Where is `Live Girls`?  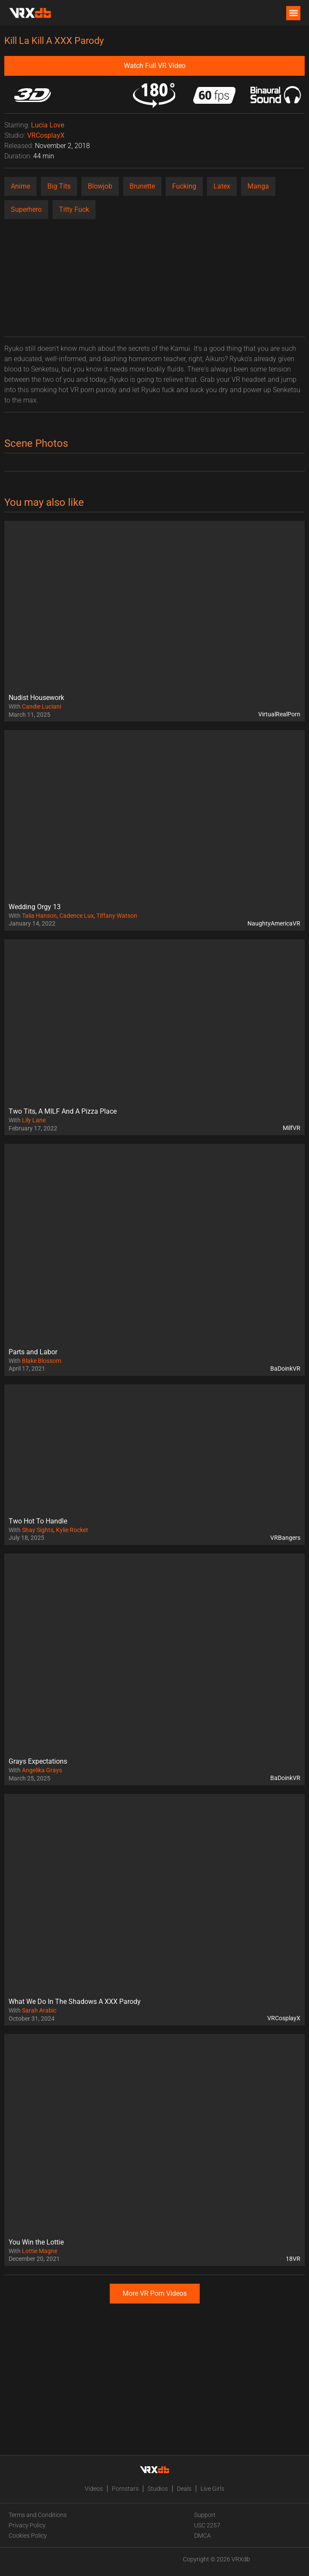
Live Girls is located at coordinates (212, 2488).